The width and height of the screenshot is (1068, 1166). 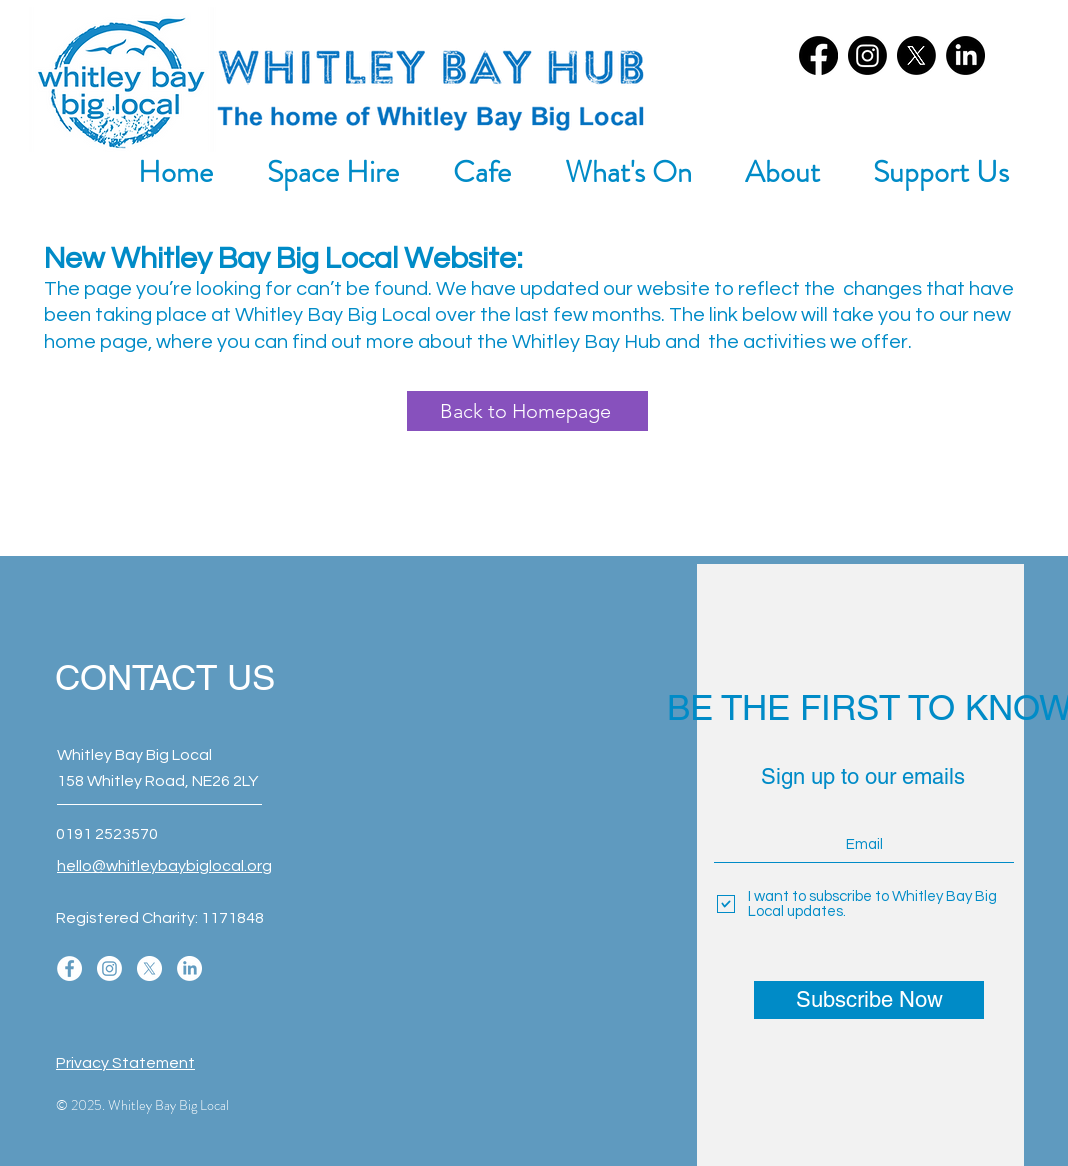 What do you see at coordinates (867, 55) in the screenshot?
I see `[Instagram]` at bounding box center [867, 55].